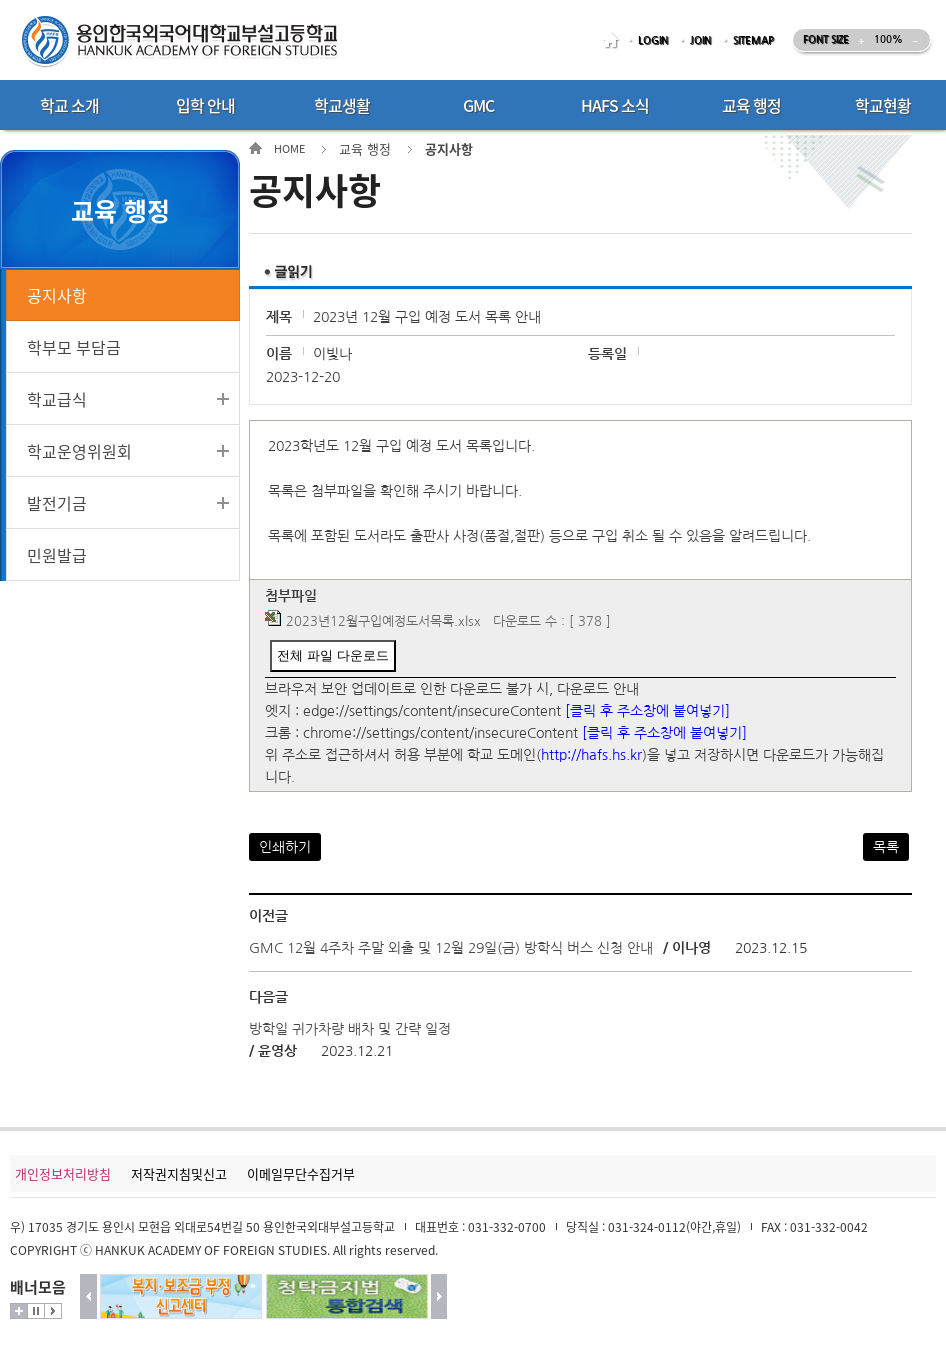 The image size is (946, 1349). Describe the element at coordinates (350, 1029) in the screenshot. I see `방학일 귀가차량 배차 및 간략 일정` at that location.